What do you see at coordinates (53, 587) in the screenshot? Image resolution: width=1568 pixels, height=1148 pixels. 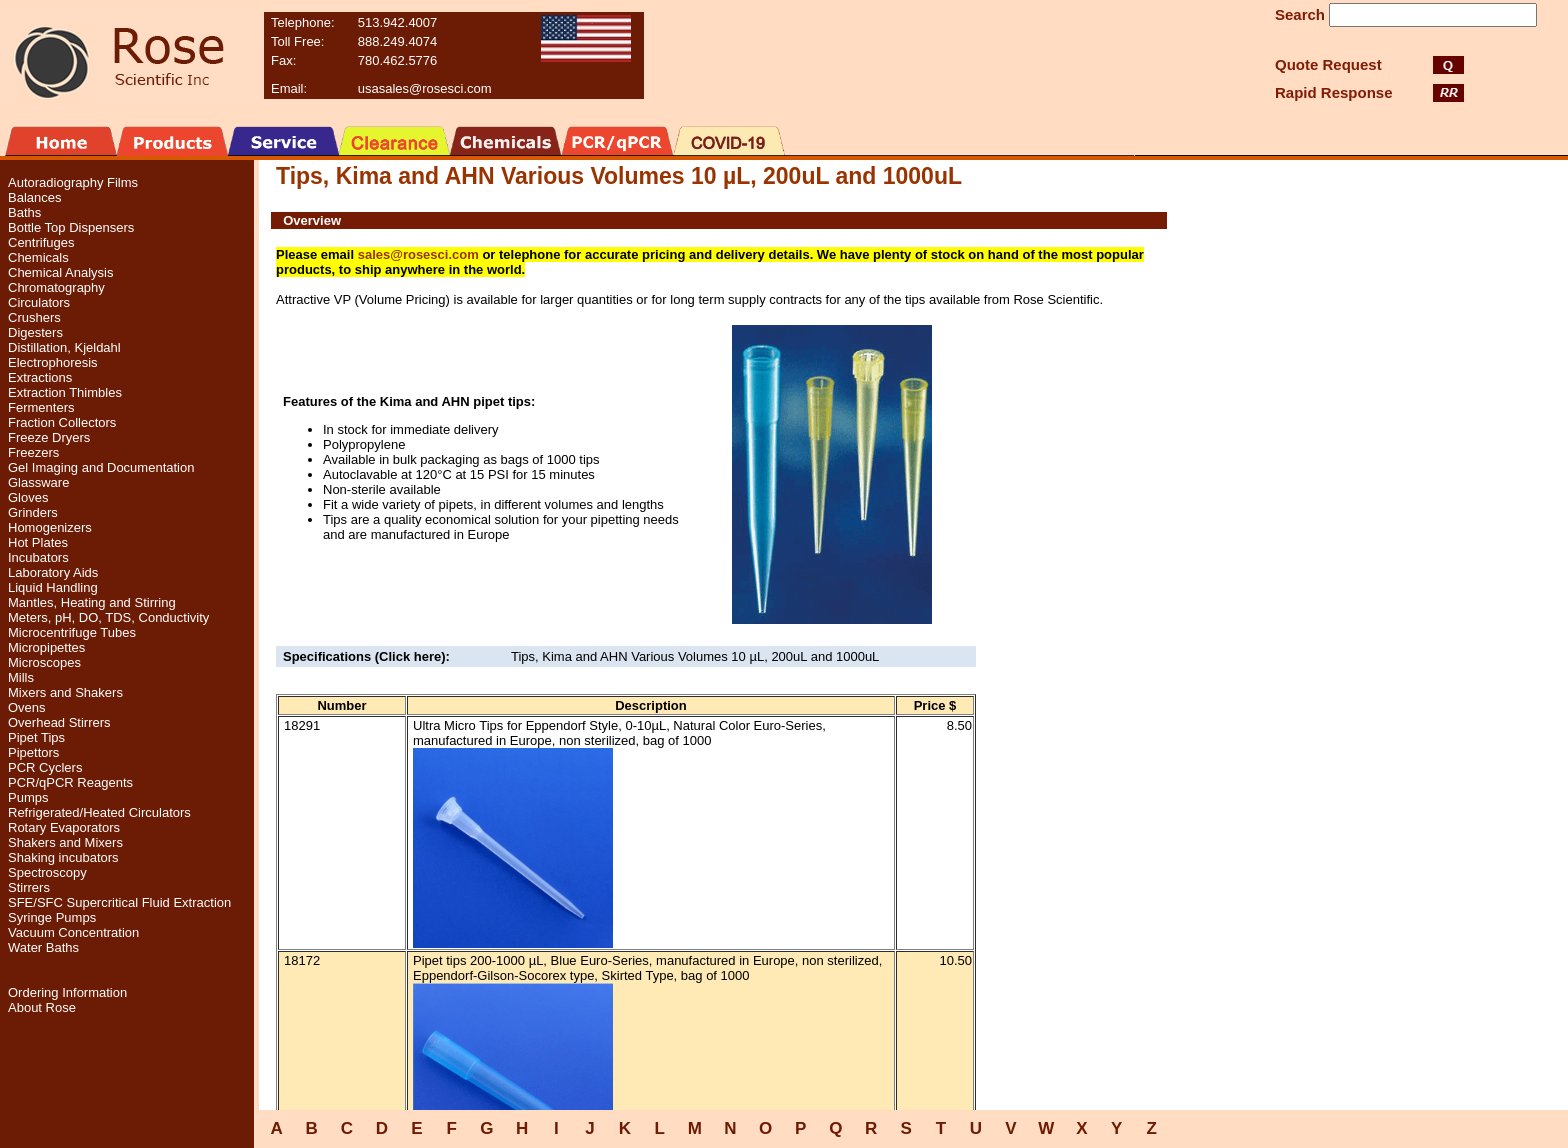 I see `Liquid Handling` at bounding box center [53, 587].